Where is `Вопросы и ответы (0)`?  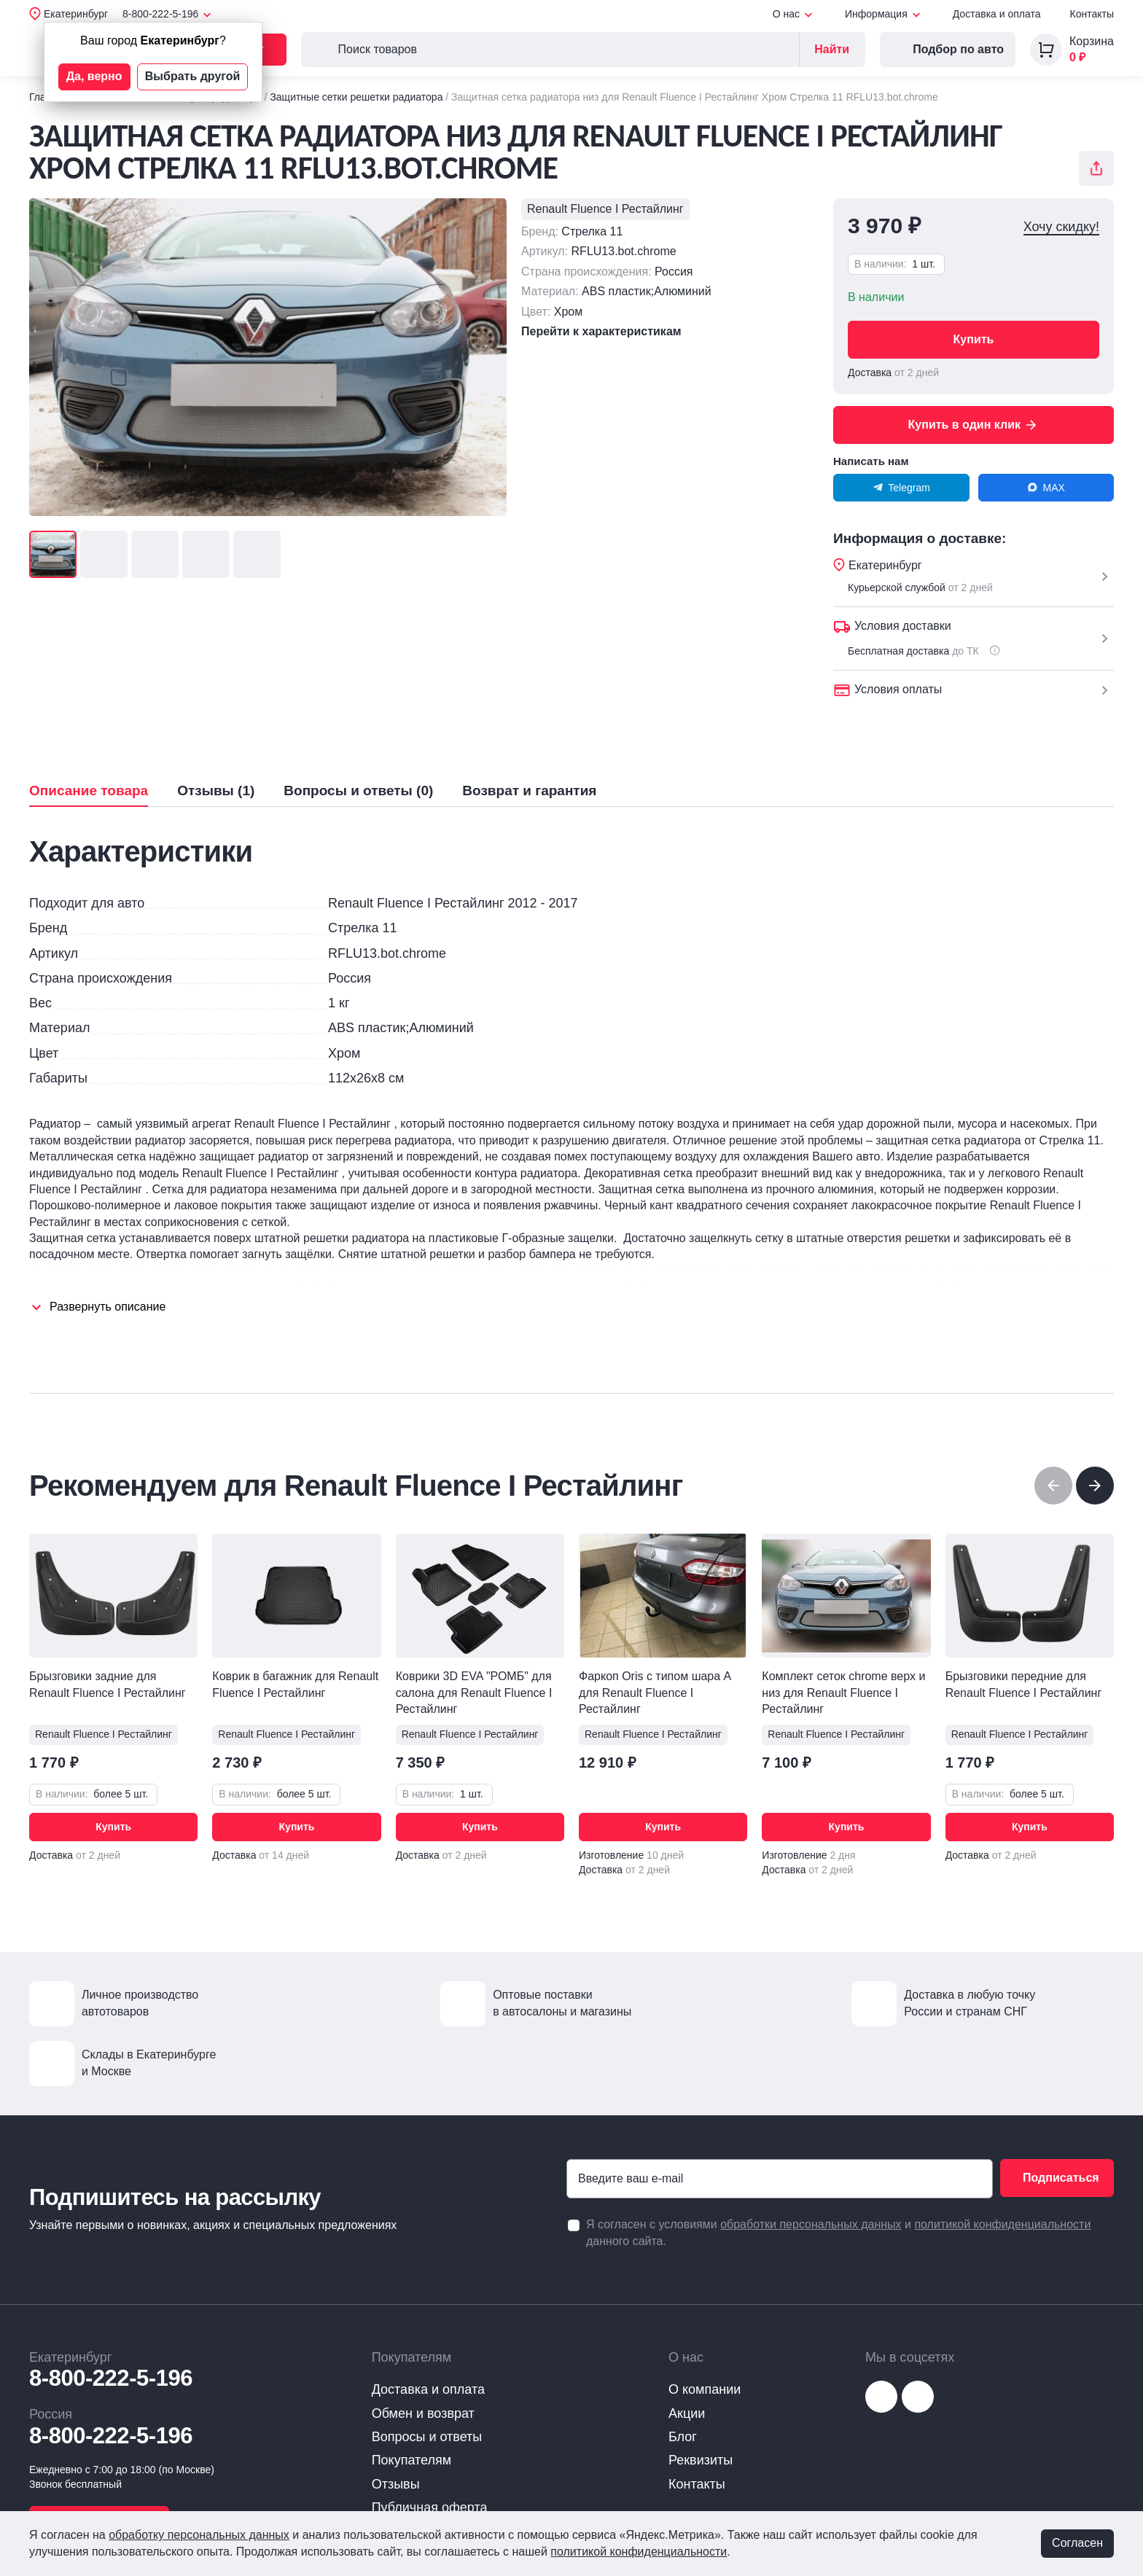 Вопросы и ответы (0) is located at coordinates (358, 790).